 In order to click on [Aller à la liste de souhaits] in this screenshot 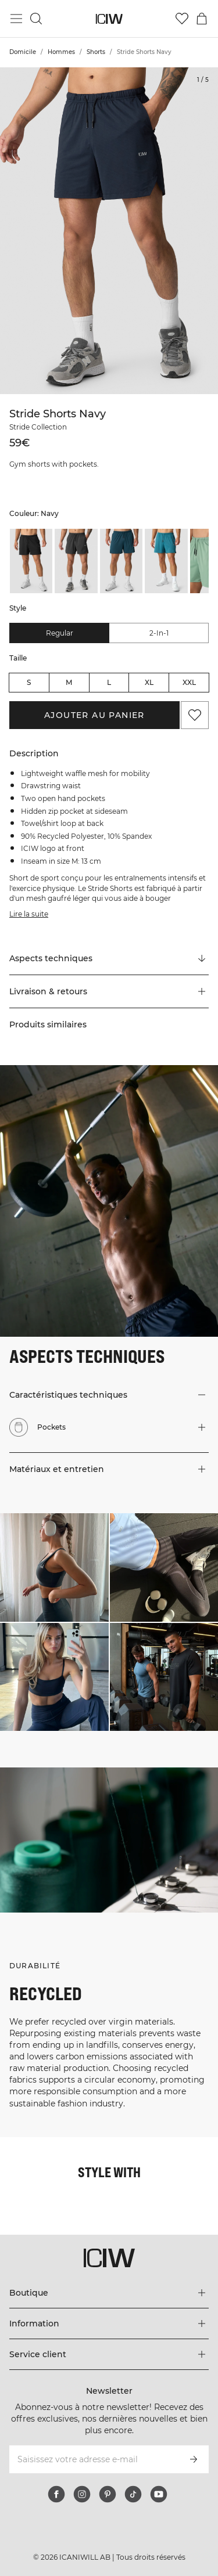, I will do `click(182, 18)`.